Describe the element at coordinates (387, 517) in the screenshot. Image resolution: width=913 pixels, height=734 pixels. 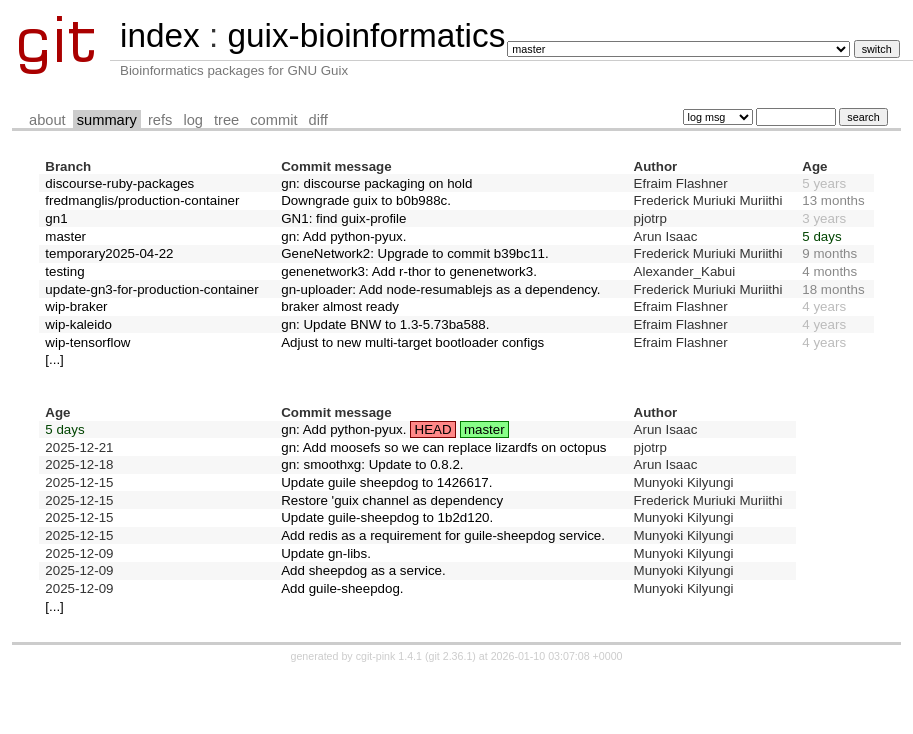
I see `Update guile-sheepdog to 1b2d120.` at that location.